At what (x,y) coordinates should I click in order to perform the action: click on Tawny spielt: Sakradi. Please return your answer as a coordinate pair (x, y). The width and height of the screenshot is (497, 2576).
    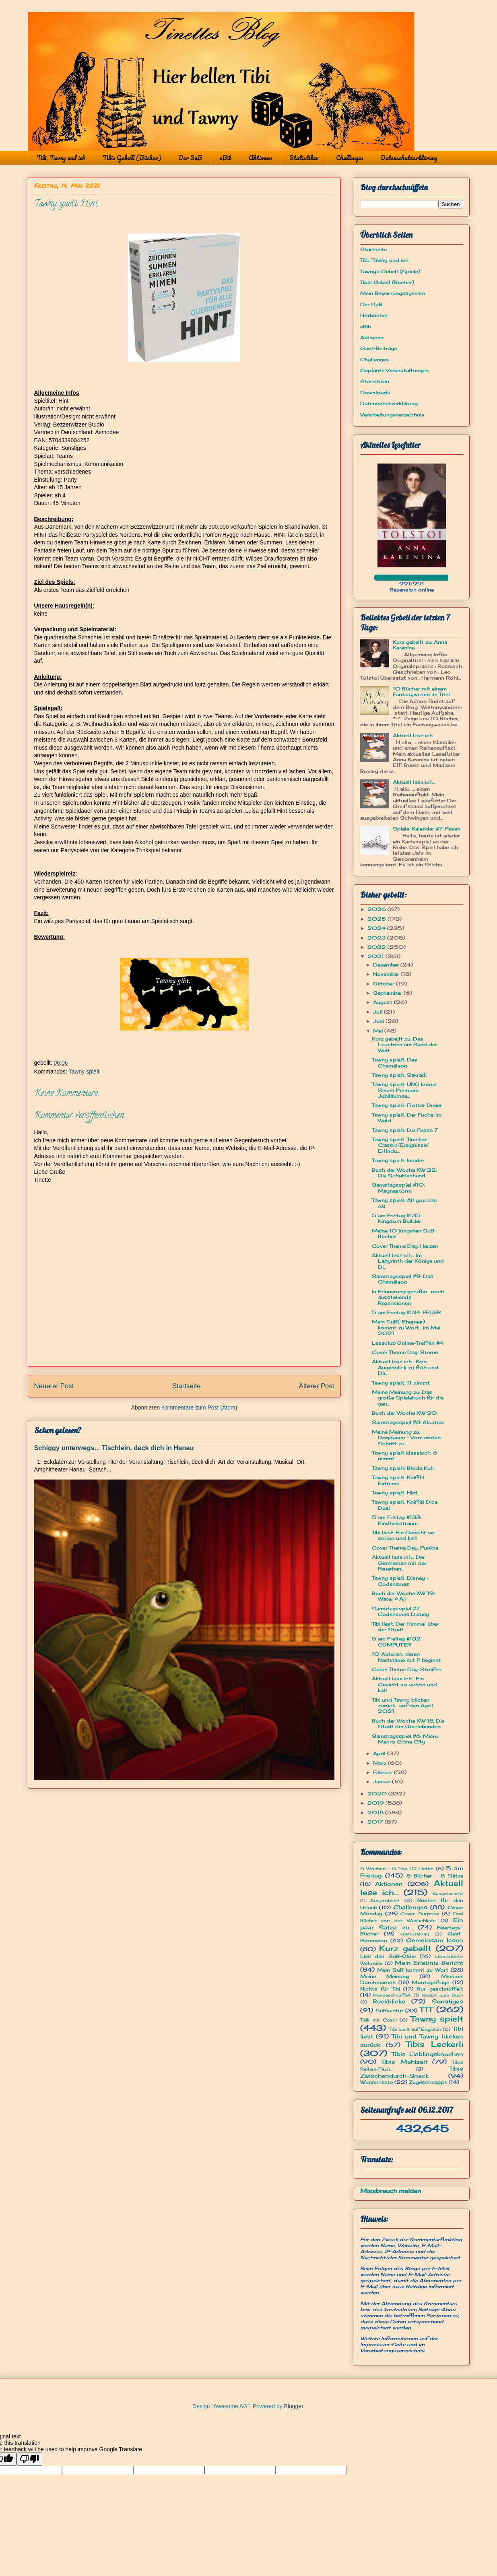
    Looking at the image, I should click on (399, 1075).